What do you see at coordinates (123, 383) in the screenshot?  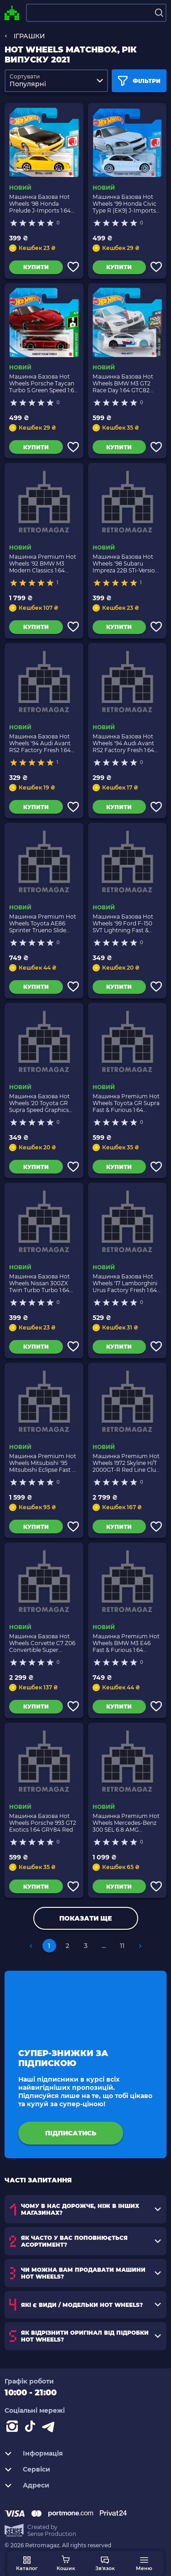 I see `Машинка Базова Hot Wheels BMW M3 GT2 Race Day 1:64 GTC82 White` at bounding box center [123, 383].